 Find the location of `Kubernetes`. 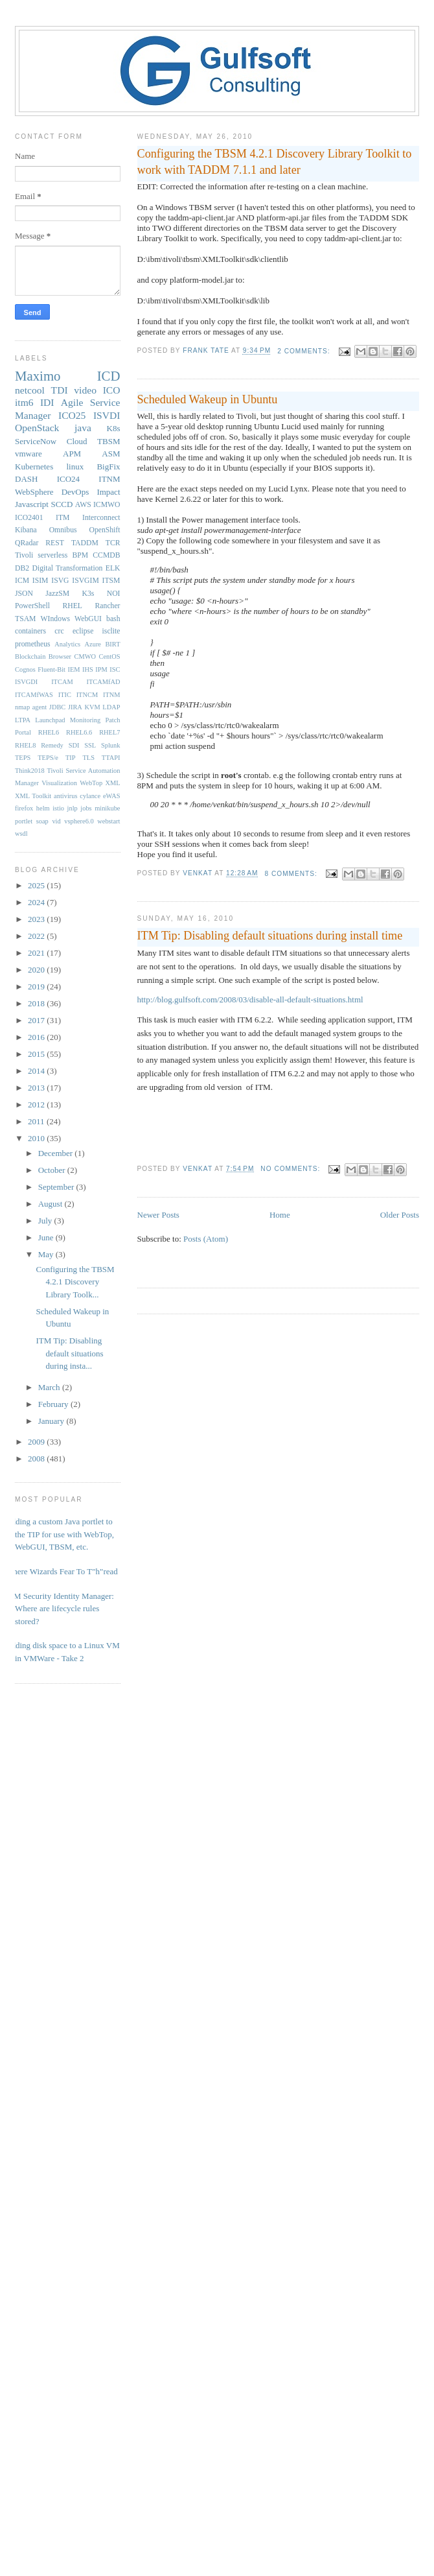

Kubernetes is located at coordinates (34, 466).